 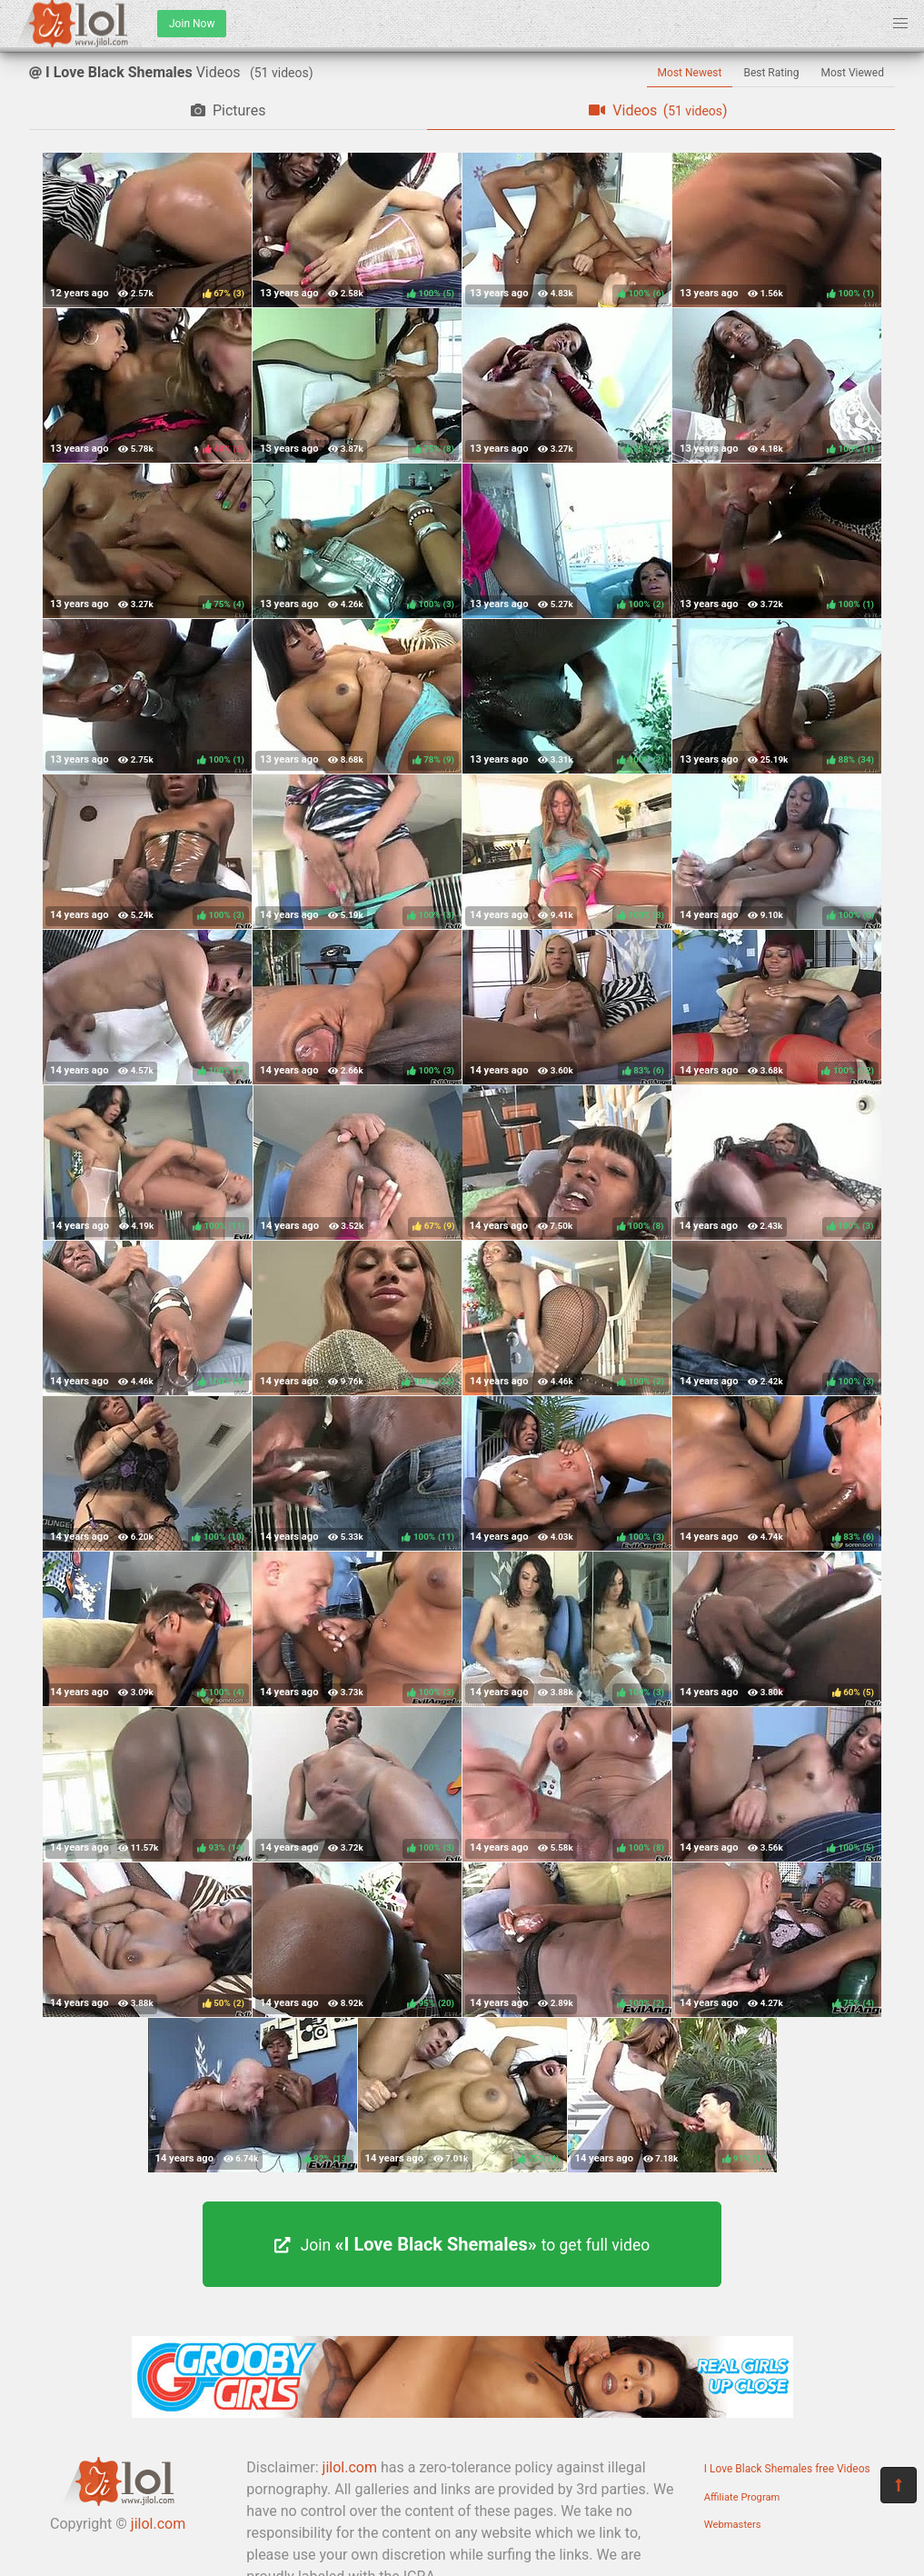 What do you see at coordinates (742, 2497) in the screenshot?
I see `Affiliate Program` at bounding box center [742, 2497].